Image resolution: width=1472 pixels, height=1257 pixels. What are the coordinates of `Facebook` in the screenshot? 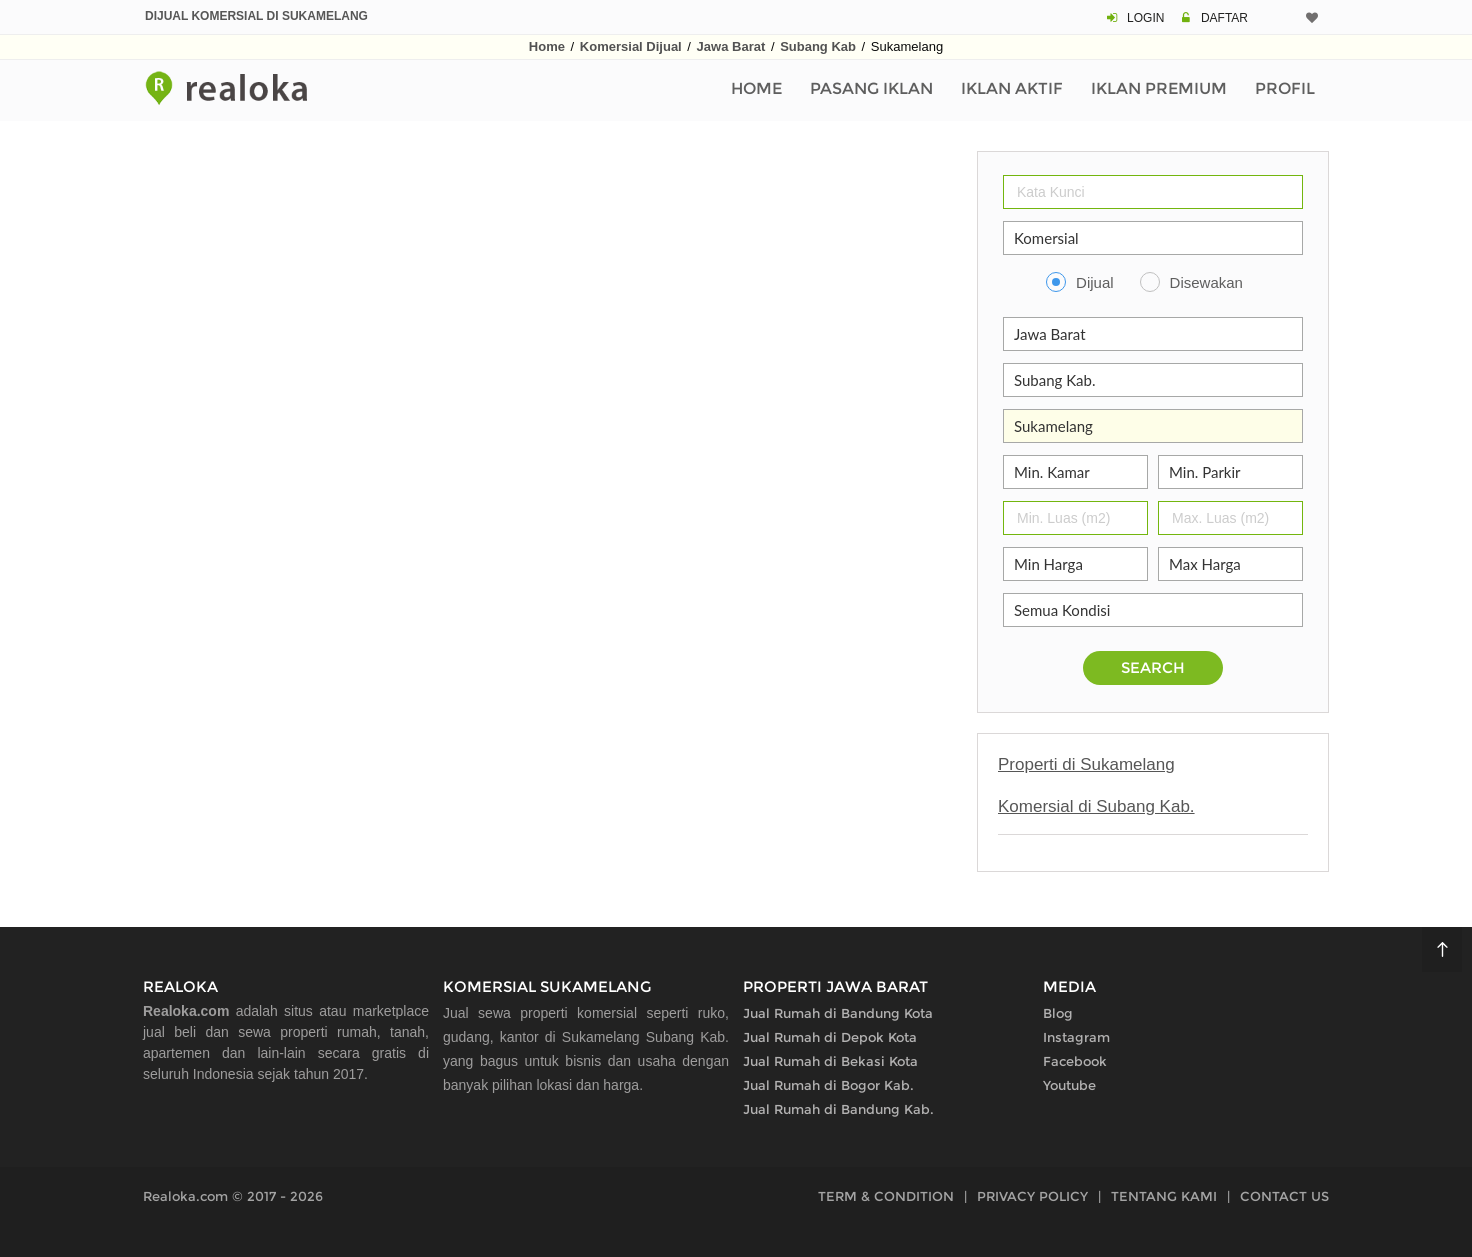 It's located at (1075, 1061).